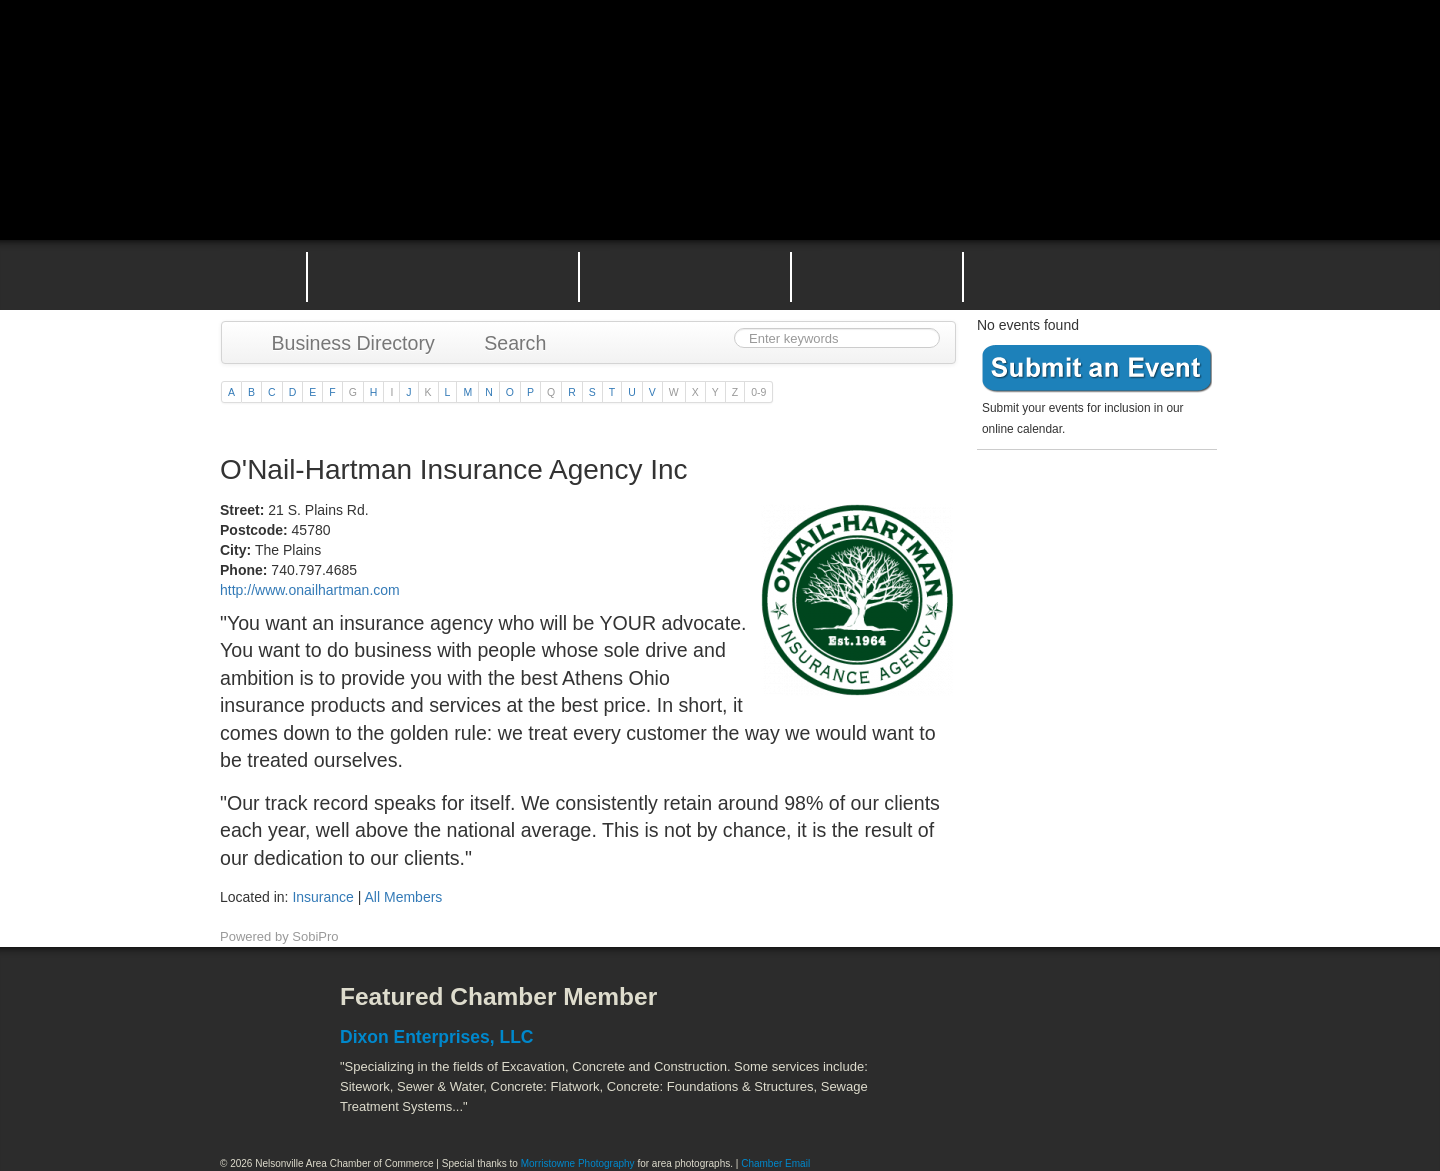 The image size is (1440, 1171). Describe the element at coordinates (1092, 504) in the screenshot. I see `Become a member today!` at that location.